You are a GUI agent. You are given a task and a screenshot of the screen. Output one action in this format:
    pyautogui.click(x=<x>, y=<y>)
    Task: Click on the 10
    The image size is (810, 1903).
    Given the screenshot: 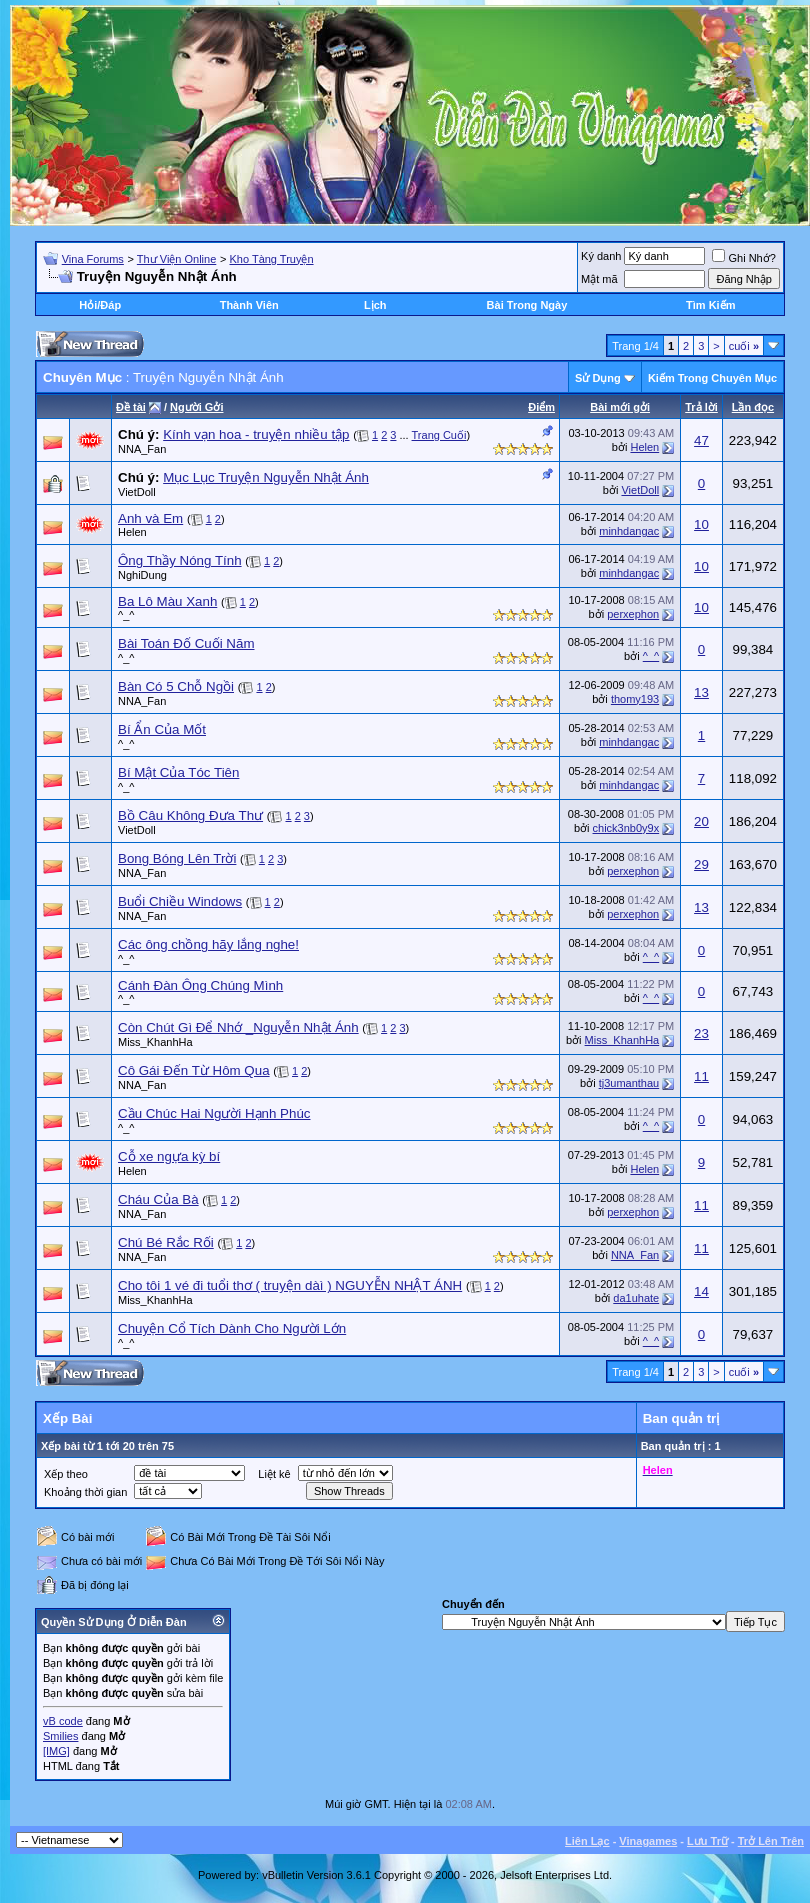 What is the action you would take?
    pyautogui.click(x=701, y=524)
    